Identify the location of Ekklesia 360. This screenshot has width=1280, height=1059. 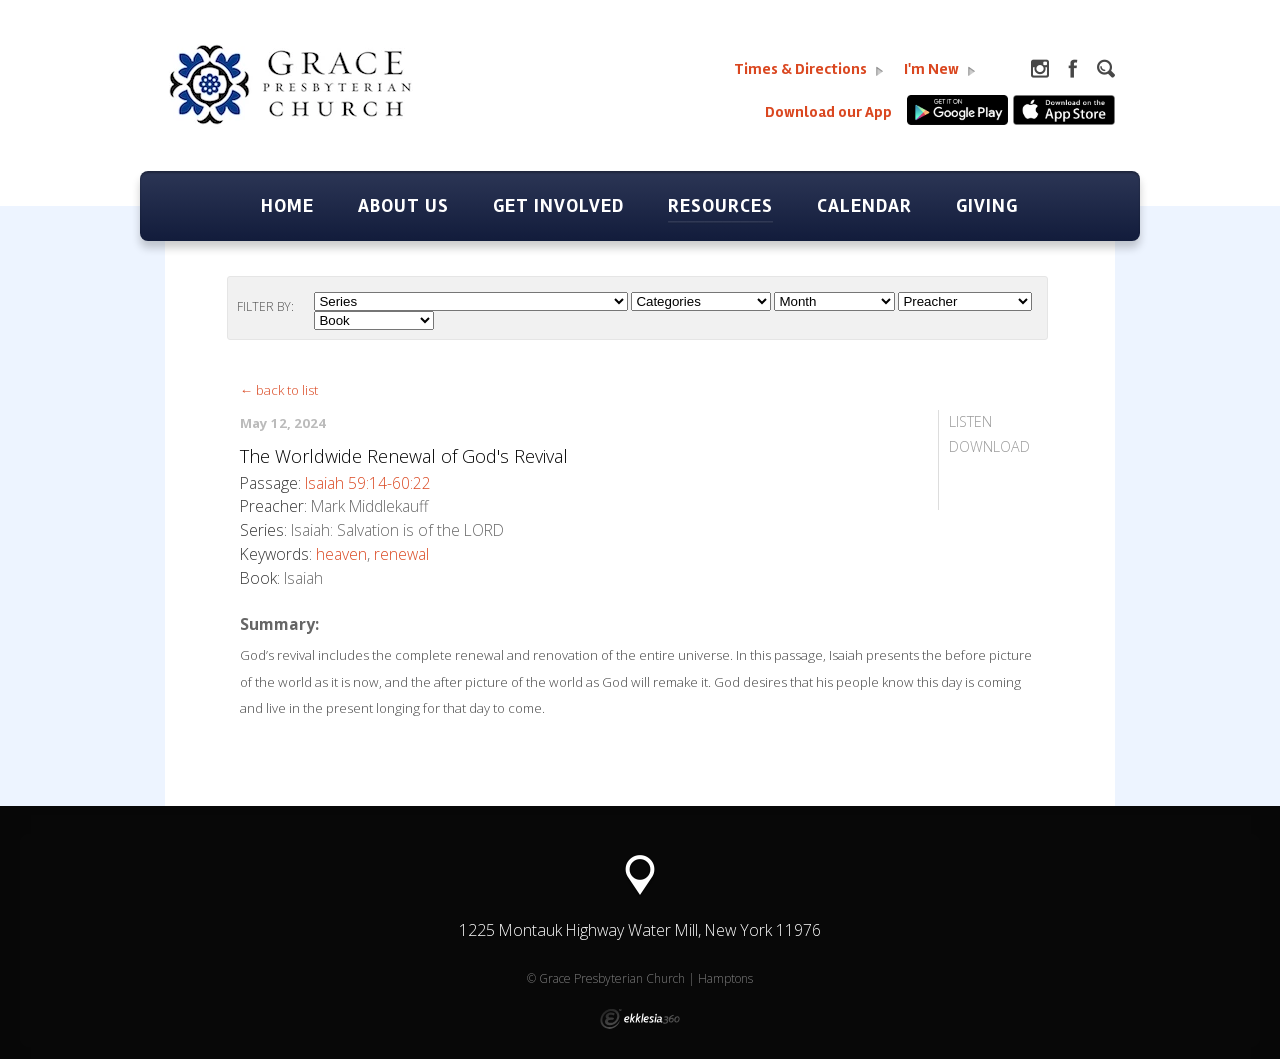
(640, 1019).